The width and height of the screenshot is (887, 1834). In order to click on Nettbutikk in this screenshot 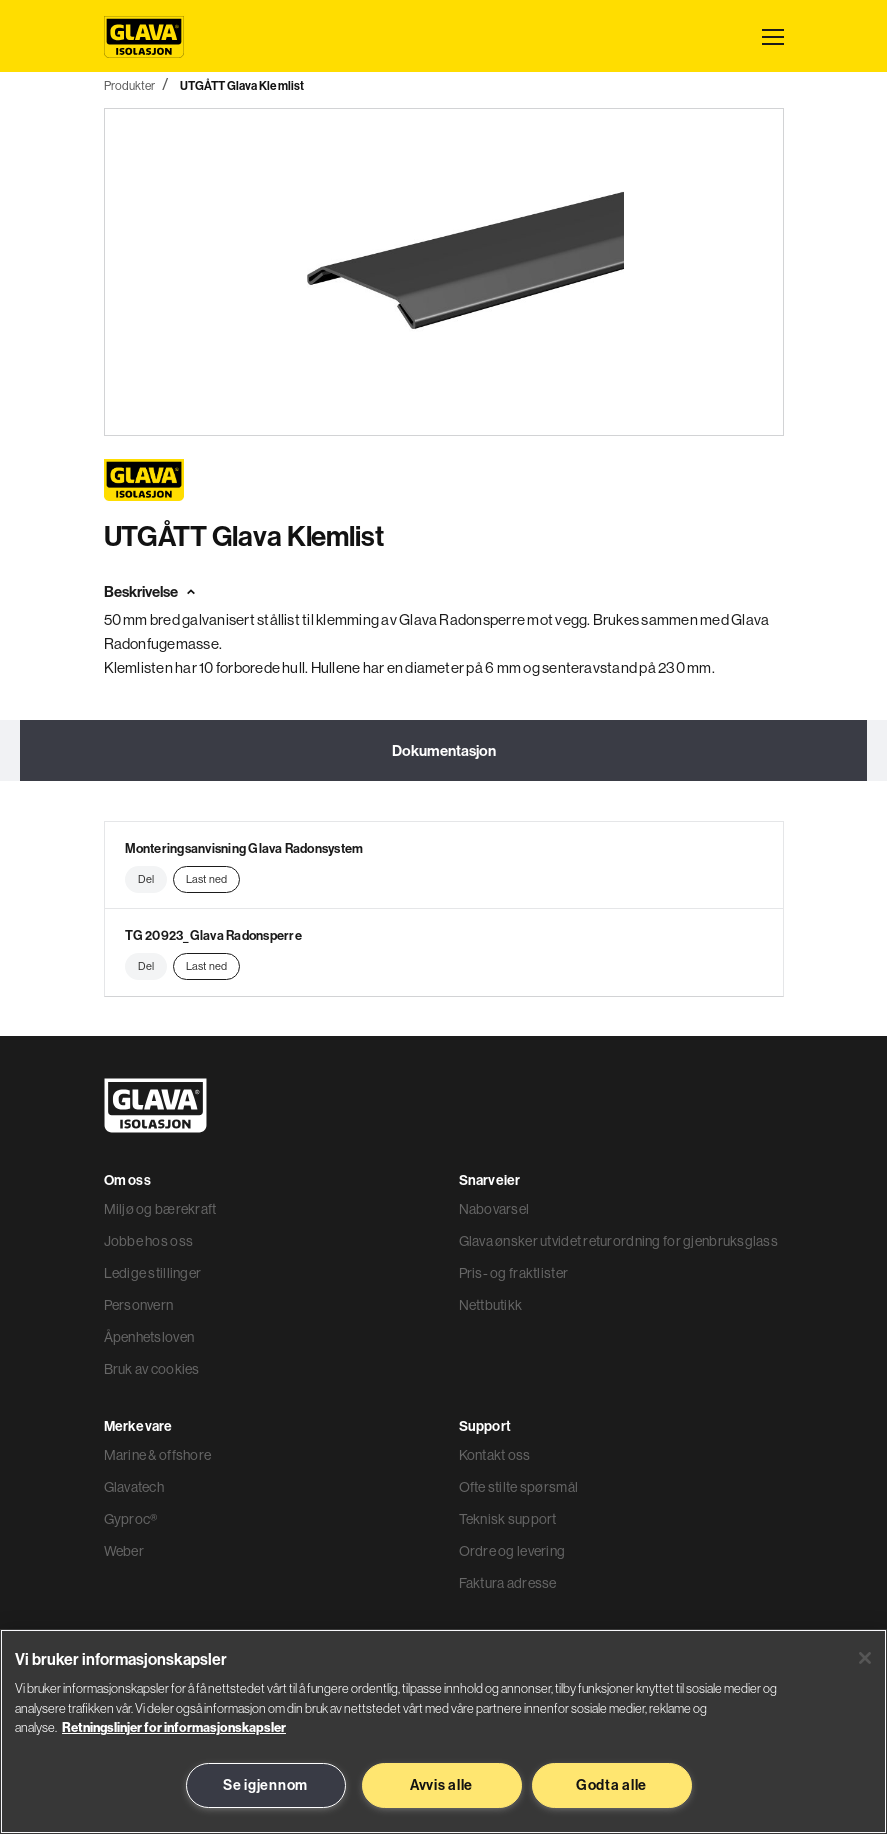, I will do `click(491, 1305)`.